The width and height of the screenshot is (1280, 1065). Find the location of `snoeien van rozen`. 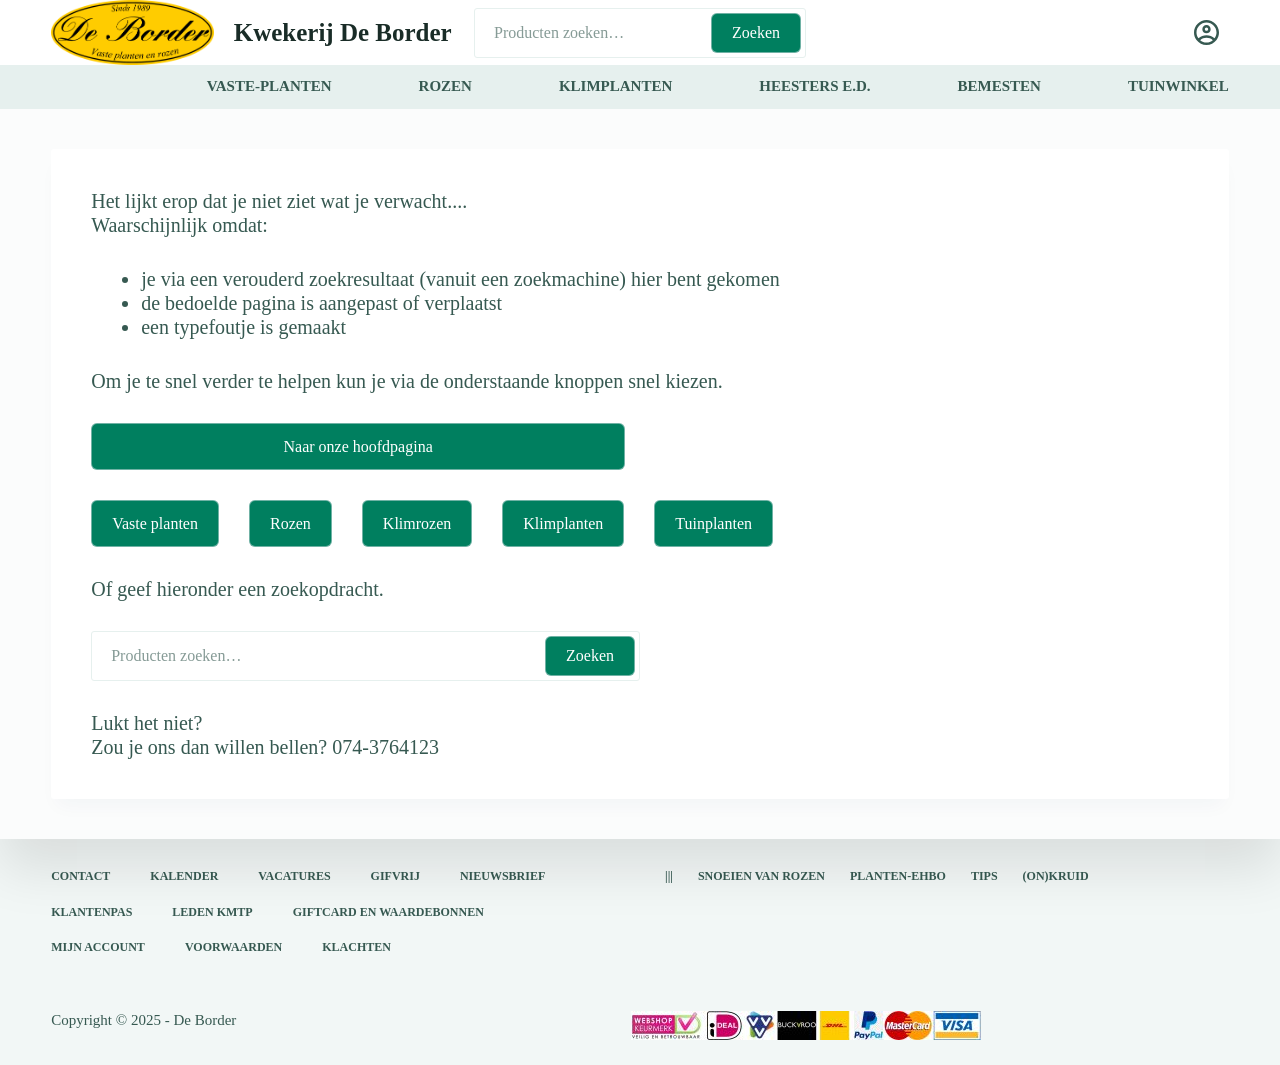

snoeien van rozen is located at coordinates (761, 876).